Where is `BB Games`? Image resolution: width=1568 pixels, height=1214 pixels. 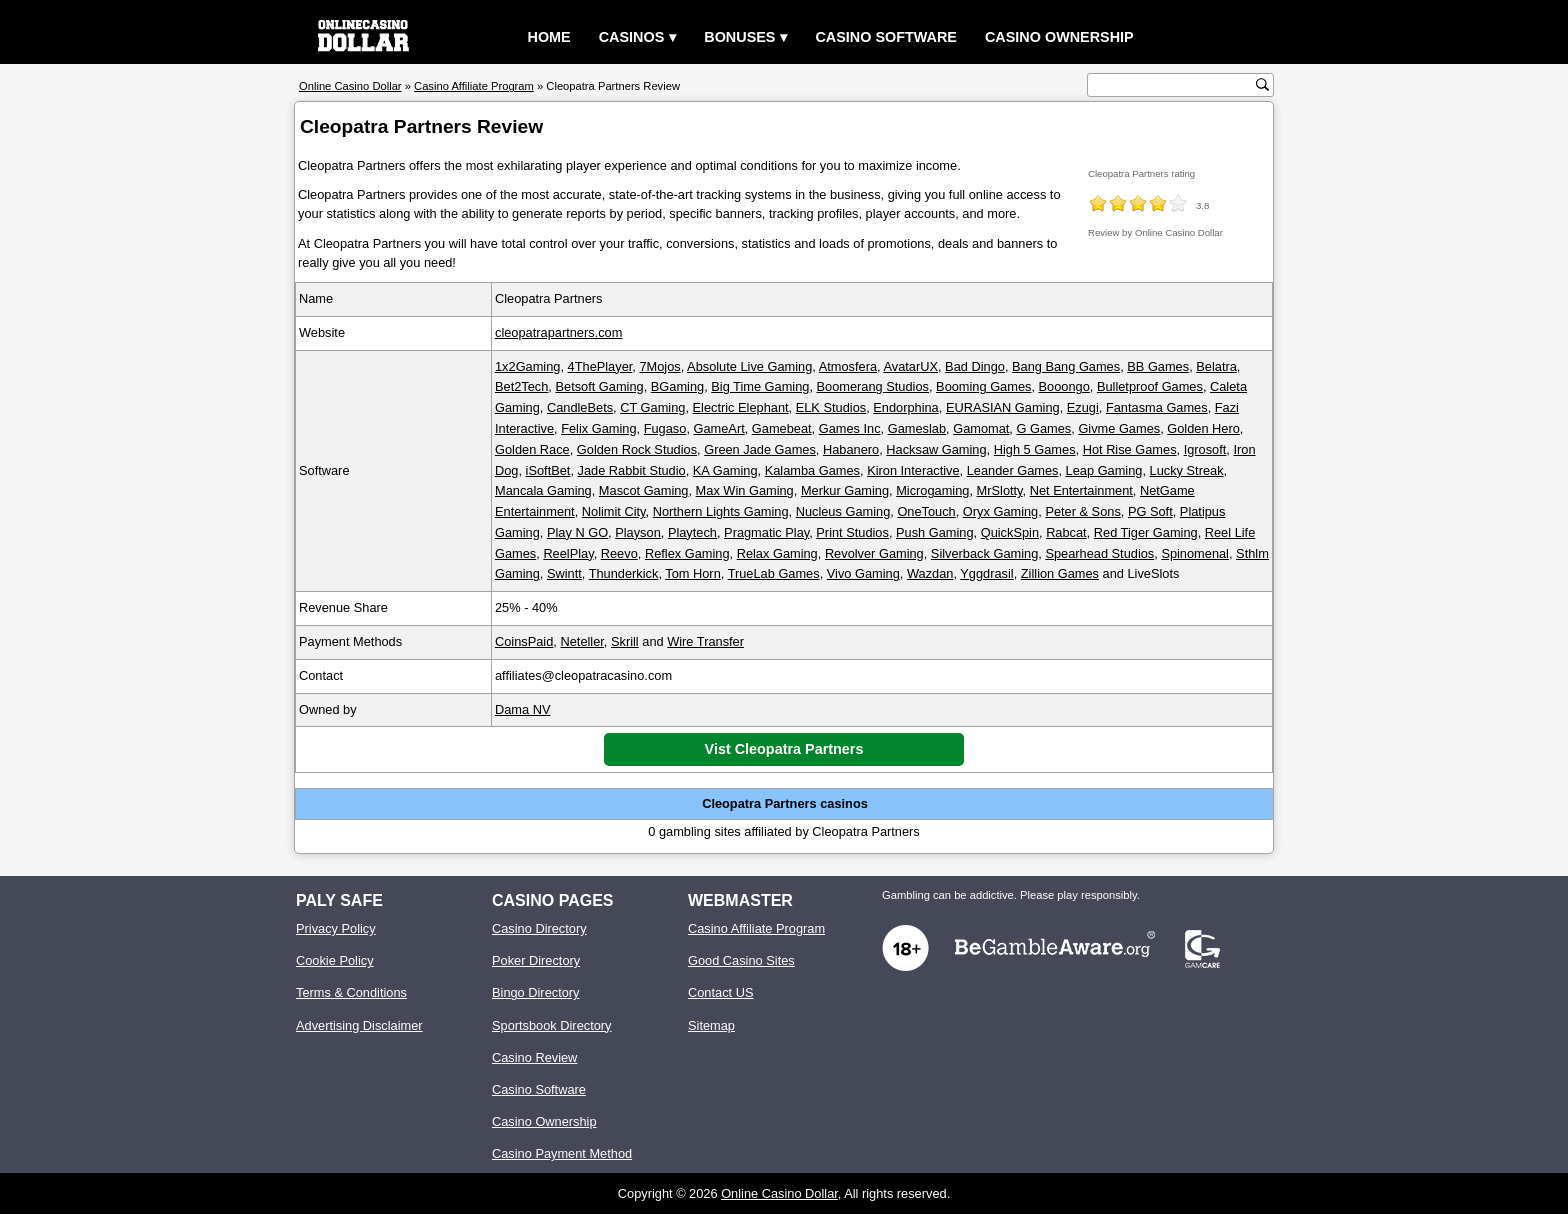 BB Games is located at coordinates (1158, 366).